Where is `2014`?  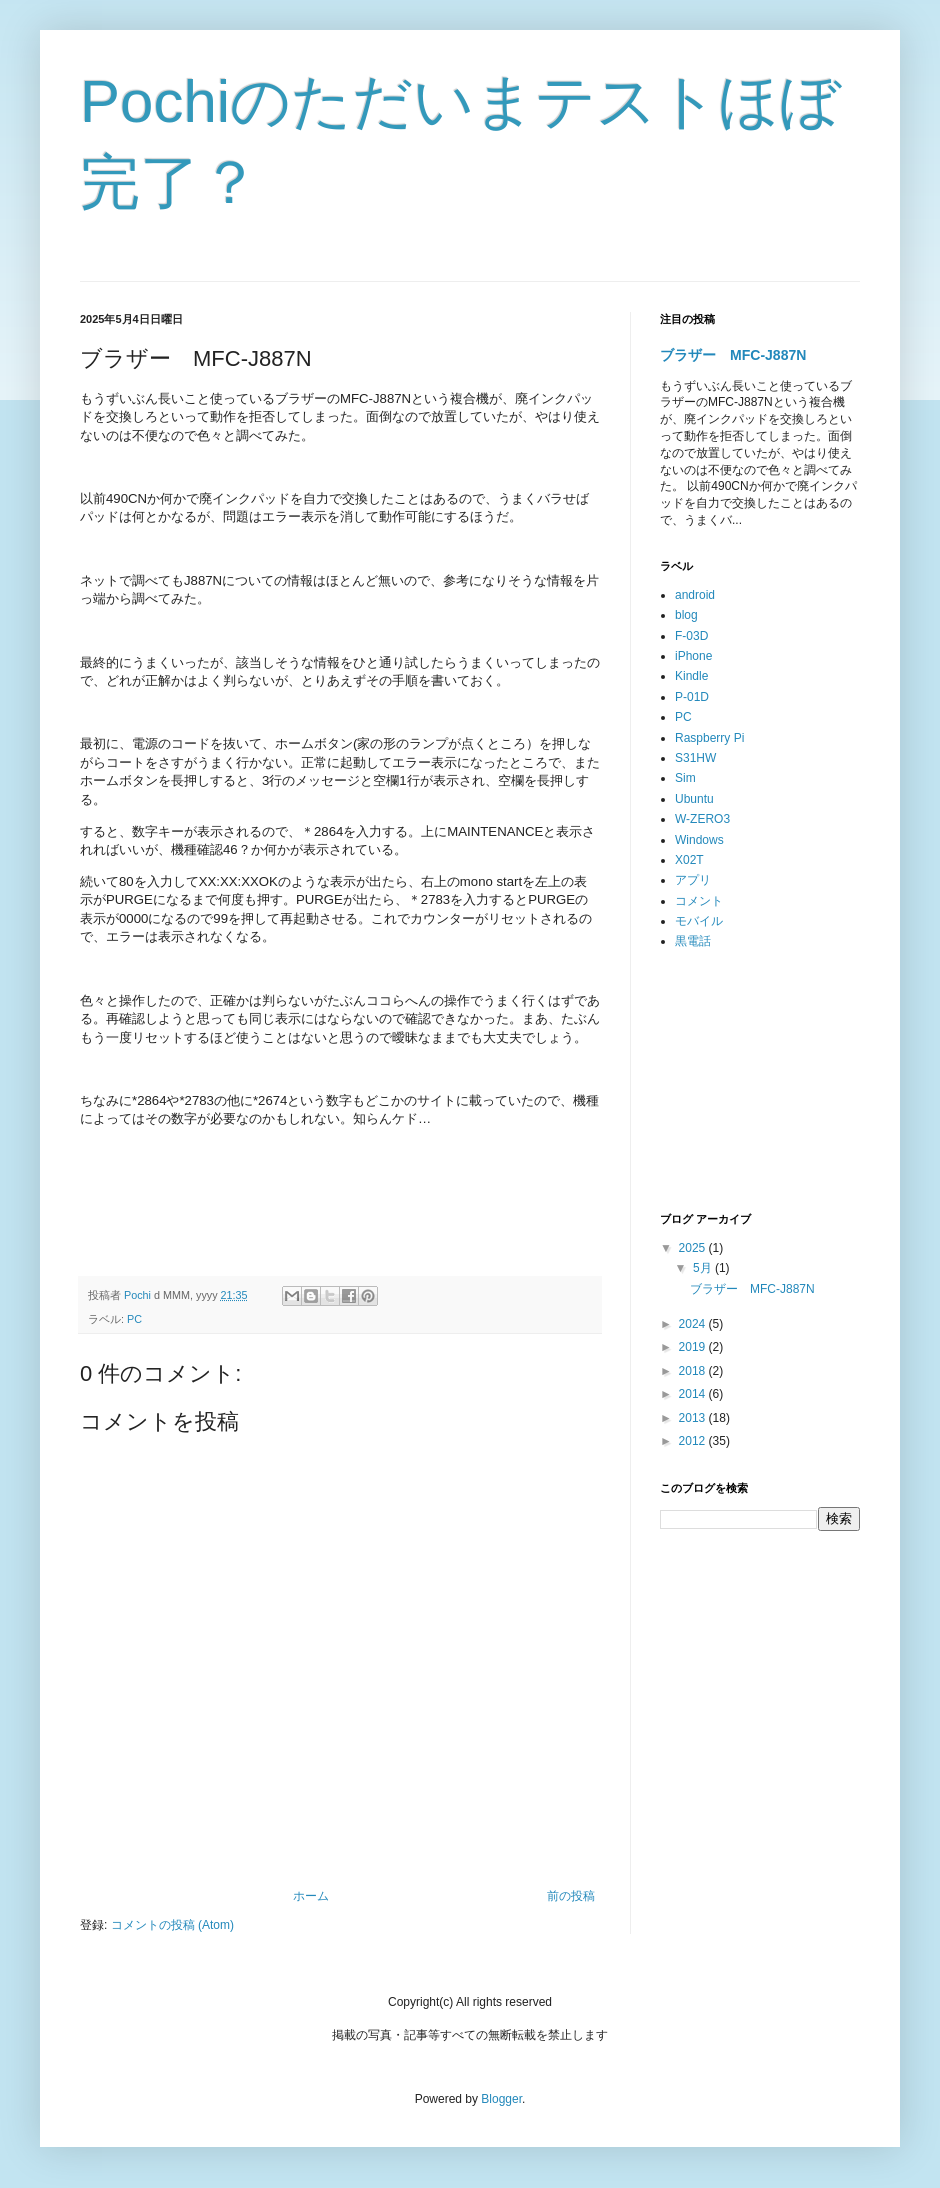
2014 is located at coordinates (694, 1394).